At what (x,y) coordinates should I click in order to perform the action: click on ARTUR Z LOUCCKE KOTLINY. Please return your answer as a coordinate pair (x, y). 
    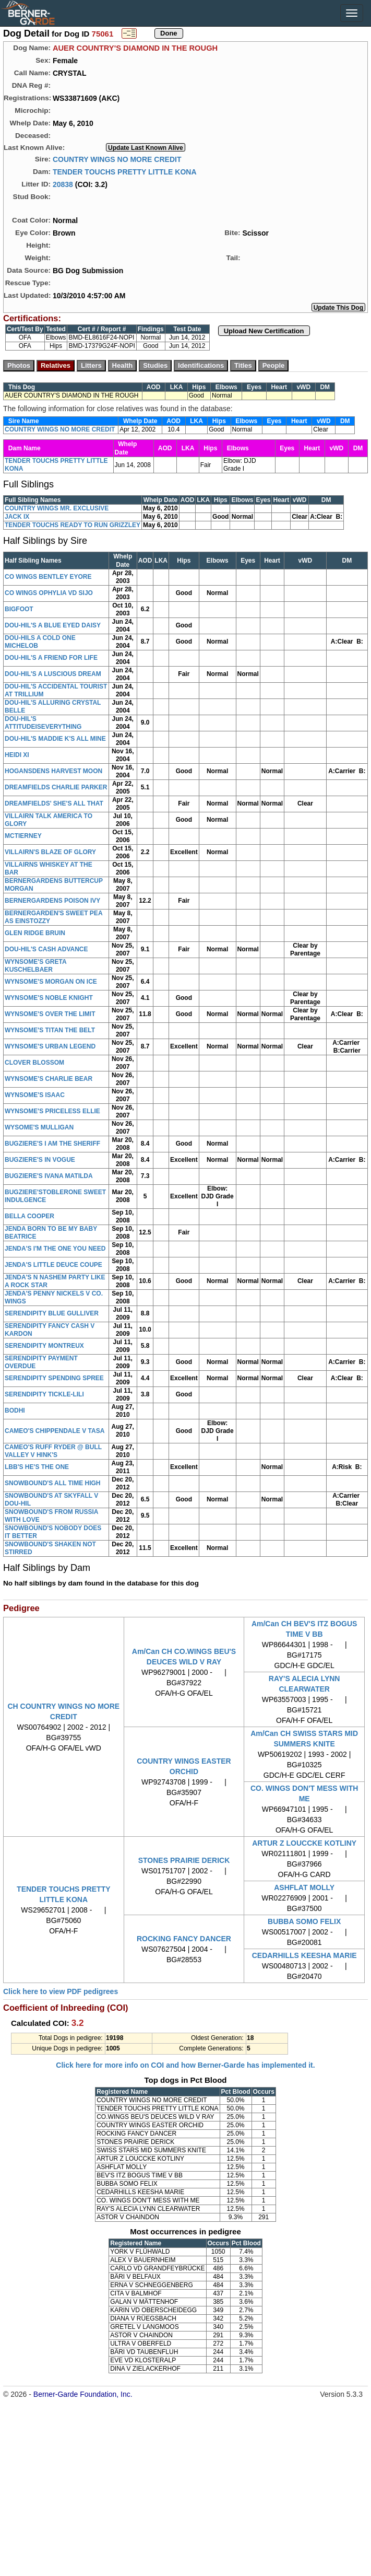
    Looking at the image, I should click on (304, 1843).